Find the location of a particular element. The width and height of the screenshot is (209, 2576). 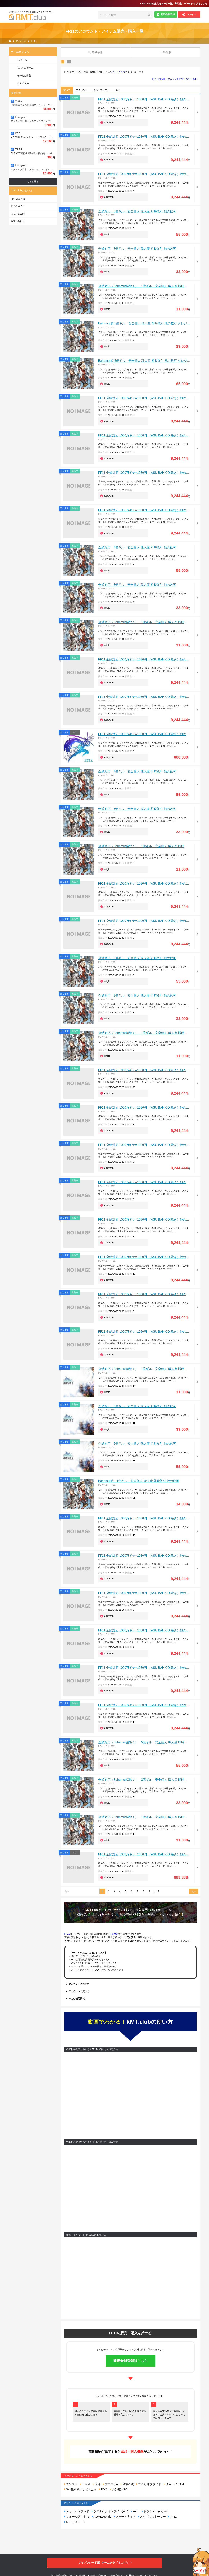

アカウントの買い方 is located at coordinates (79, 1991).